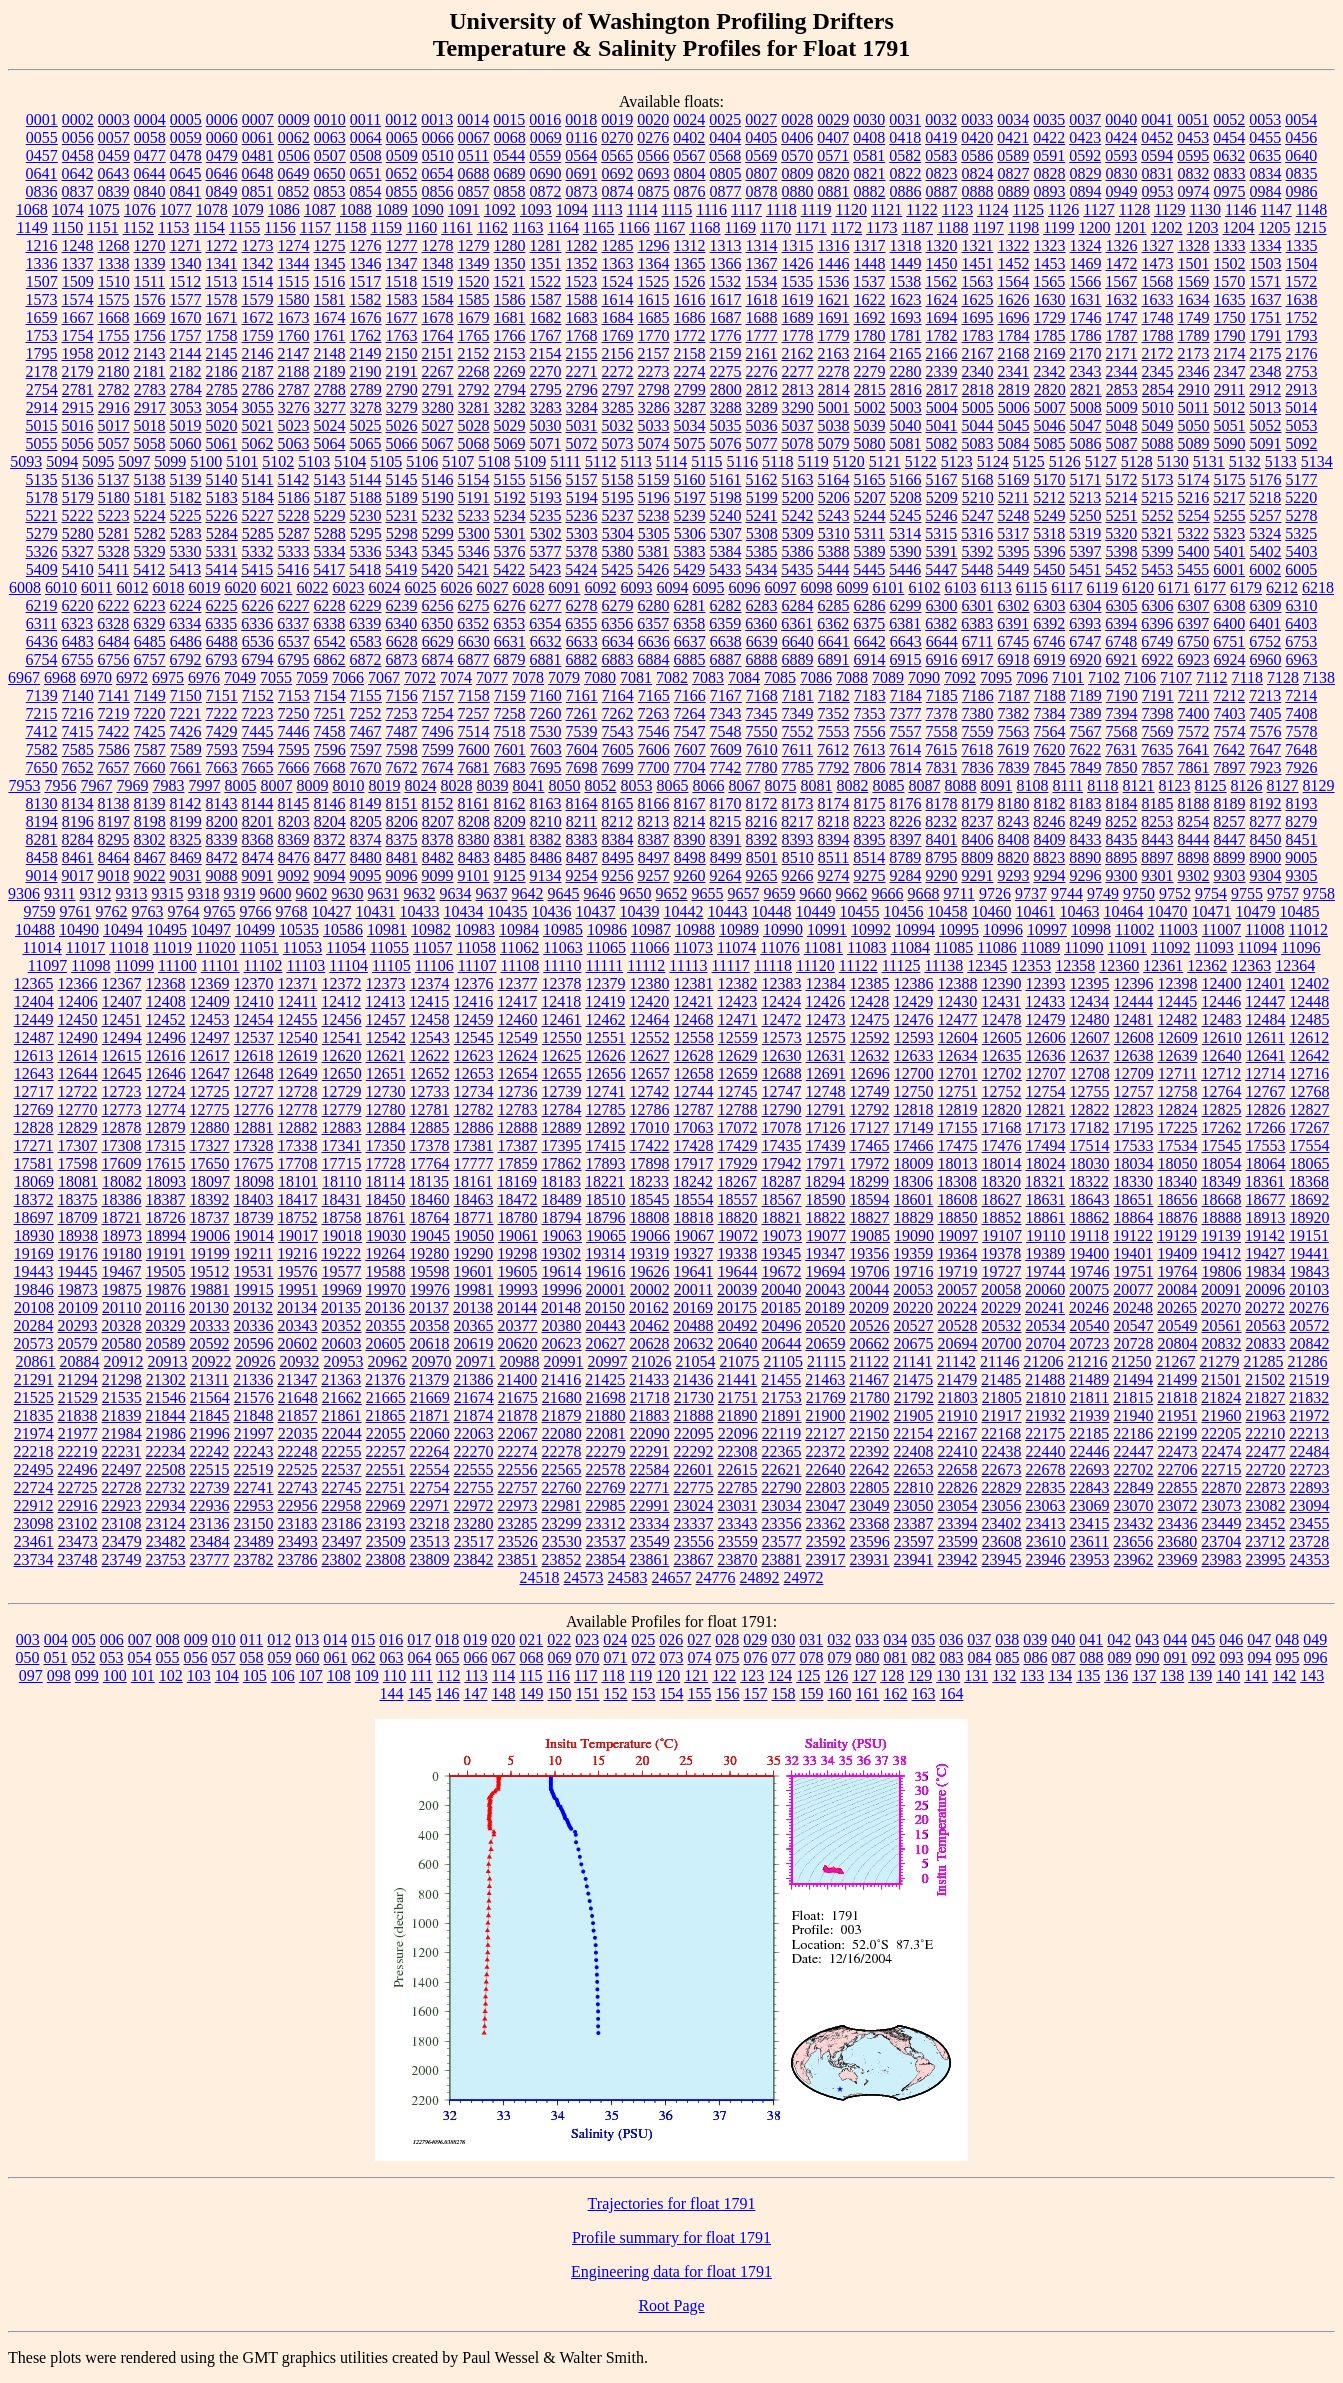 This screenshot has height=2383, width=1343. What do you see at coordinates (1089, 1541) in the screenshot?
I see `23611` at bounding box center [1089, 1541].